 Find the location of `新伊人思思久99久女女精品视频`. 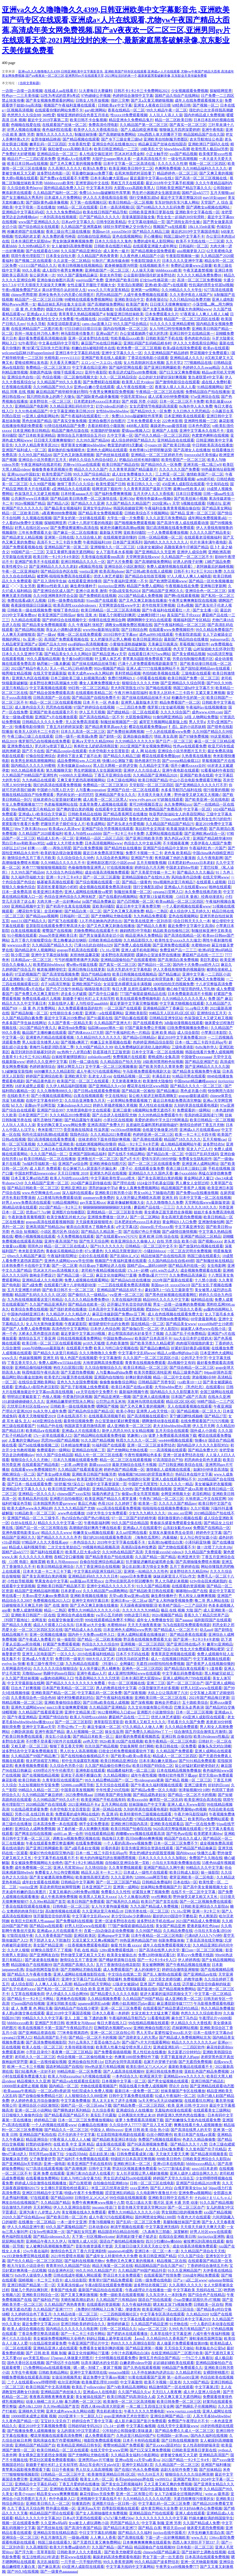

新伊人思思久99久女女精品视频 is located at coordinates (128, 1431).